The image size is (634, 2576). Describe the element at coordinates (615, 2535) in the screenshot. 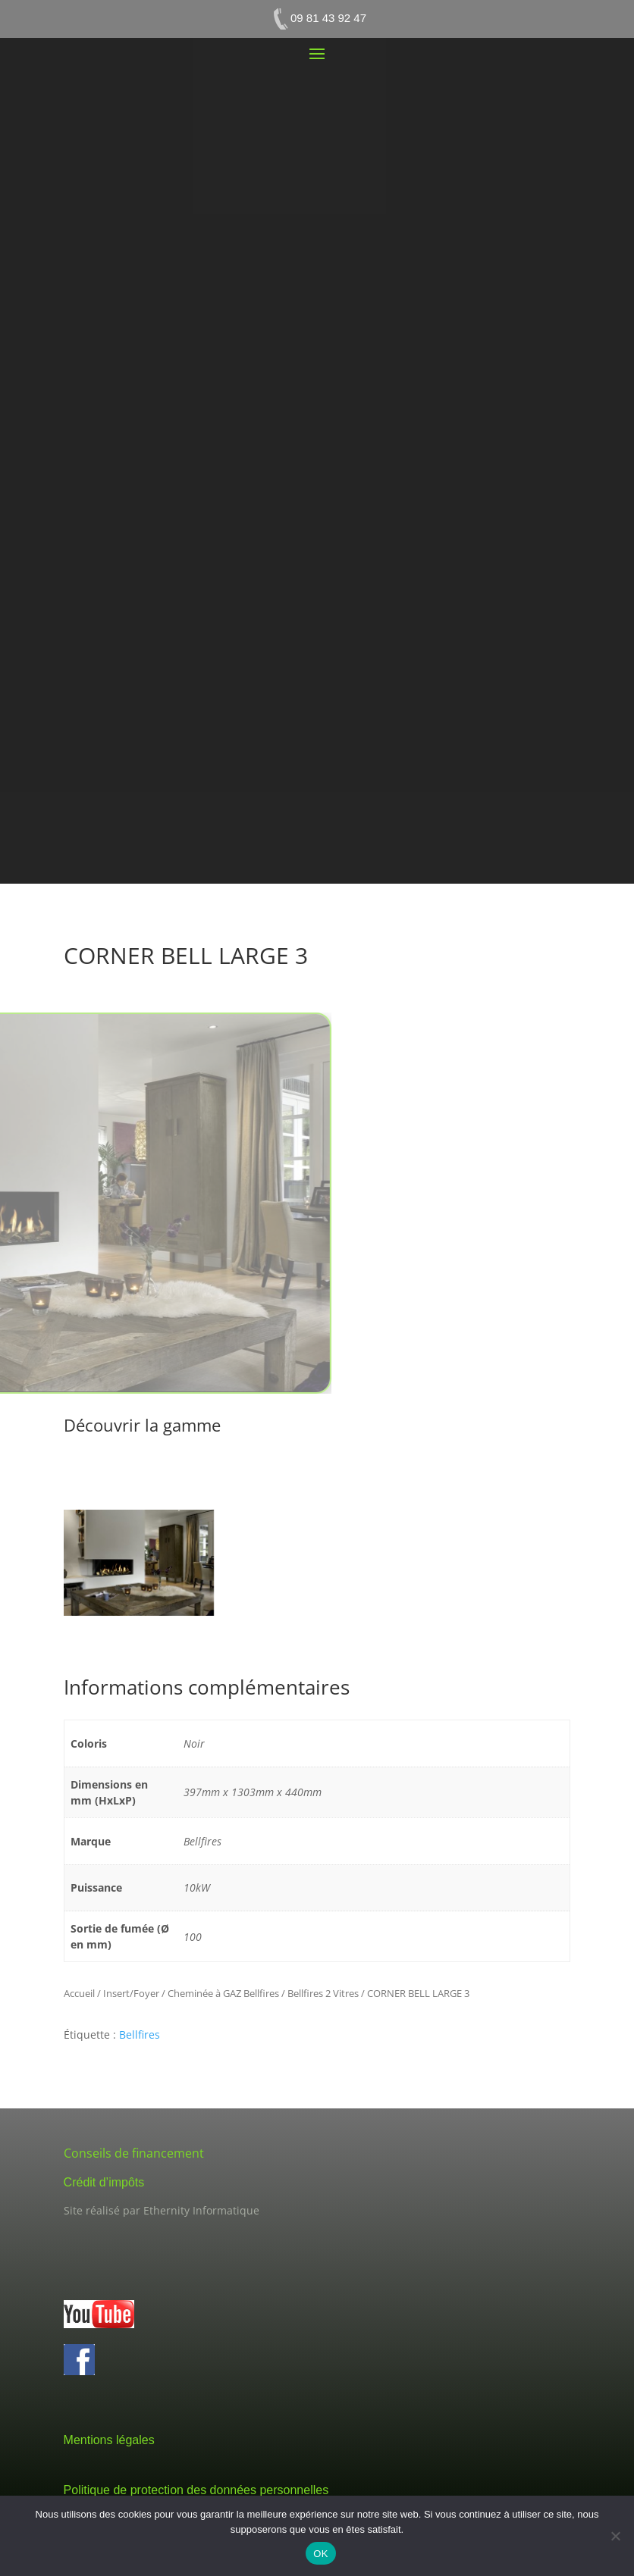

I see `[Non]` at that location.